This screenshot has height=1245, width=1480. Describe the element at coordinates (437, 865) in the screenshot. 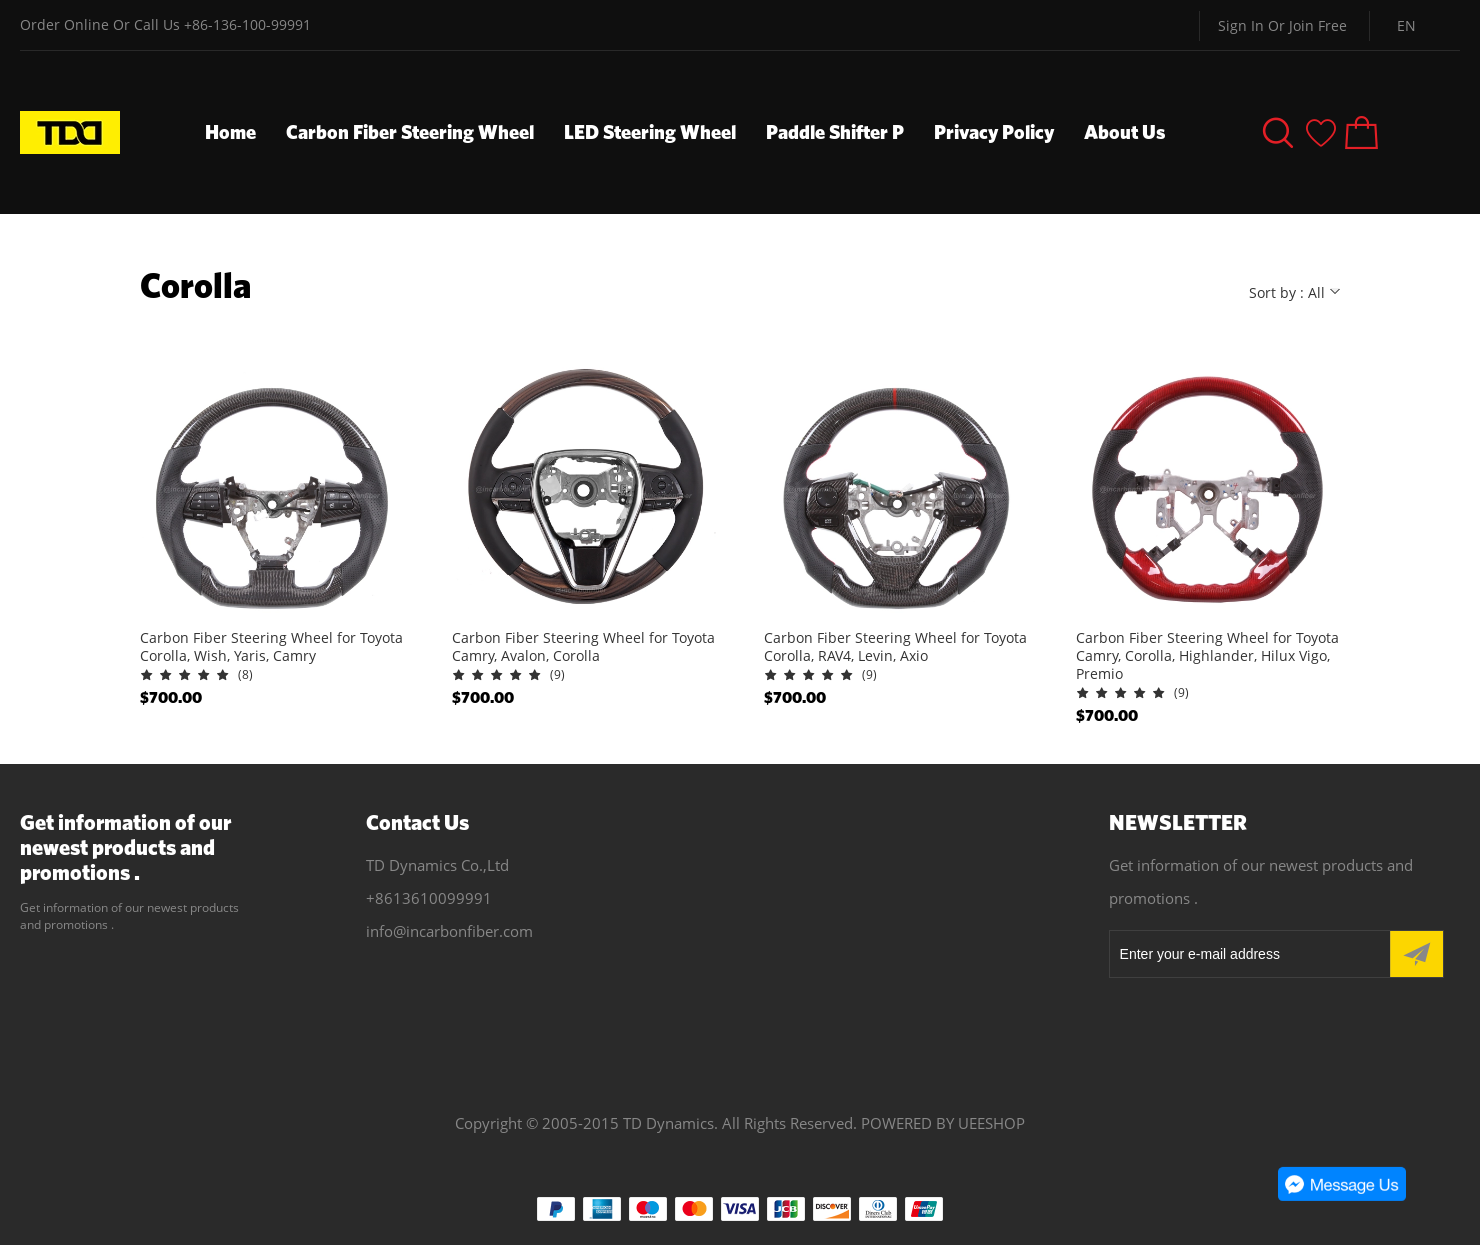

I see `TD Dynamics Co.,Ltd` at that location.